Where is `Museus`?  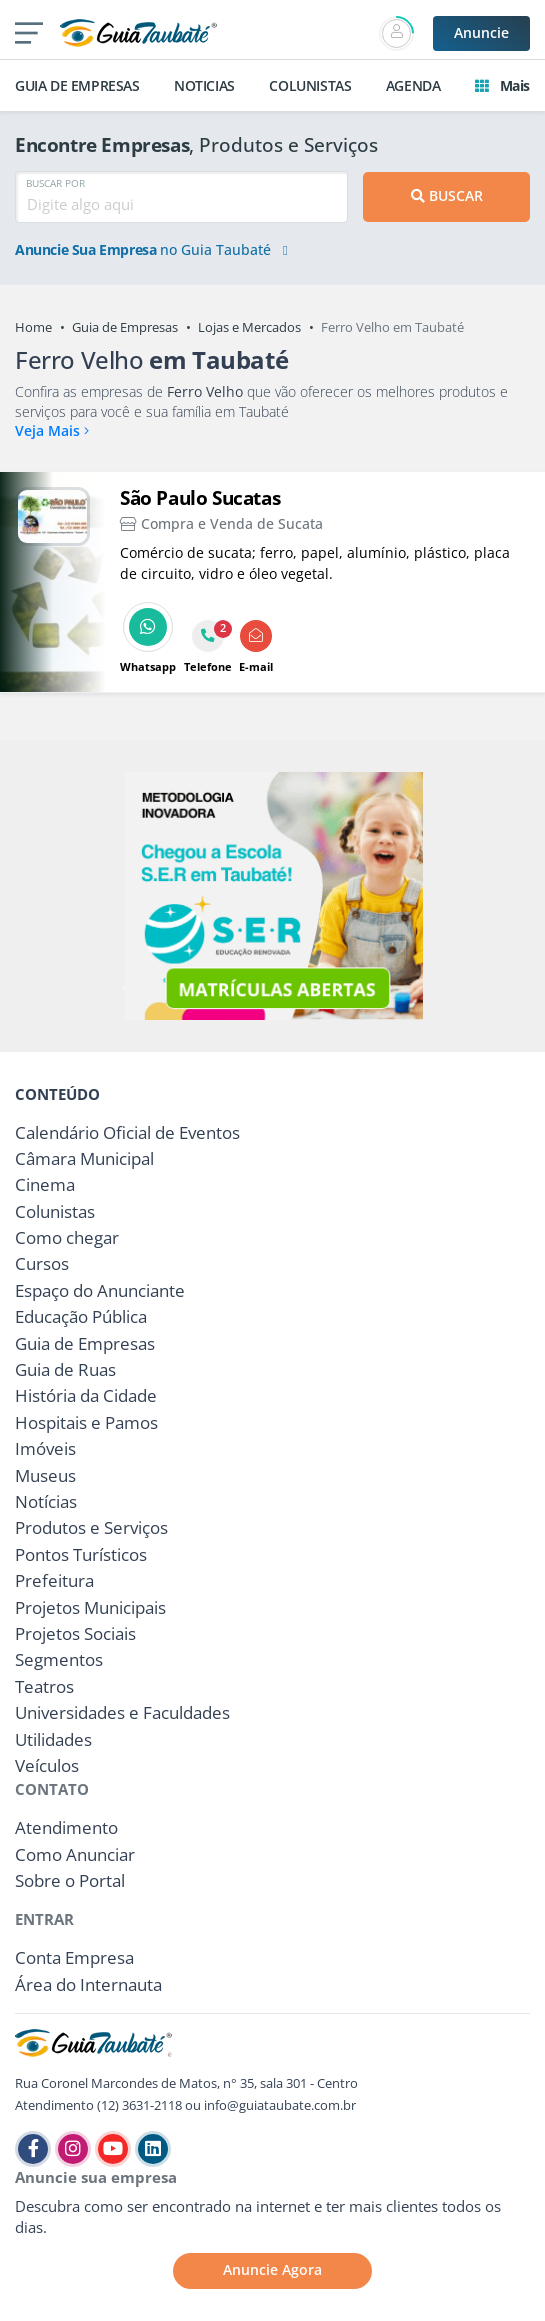 Museus is located at coordinates (45, 1475).